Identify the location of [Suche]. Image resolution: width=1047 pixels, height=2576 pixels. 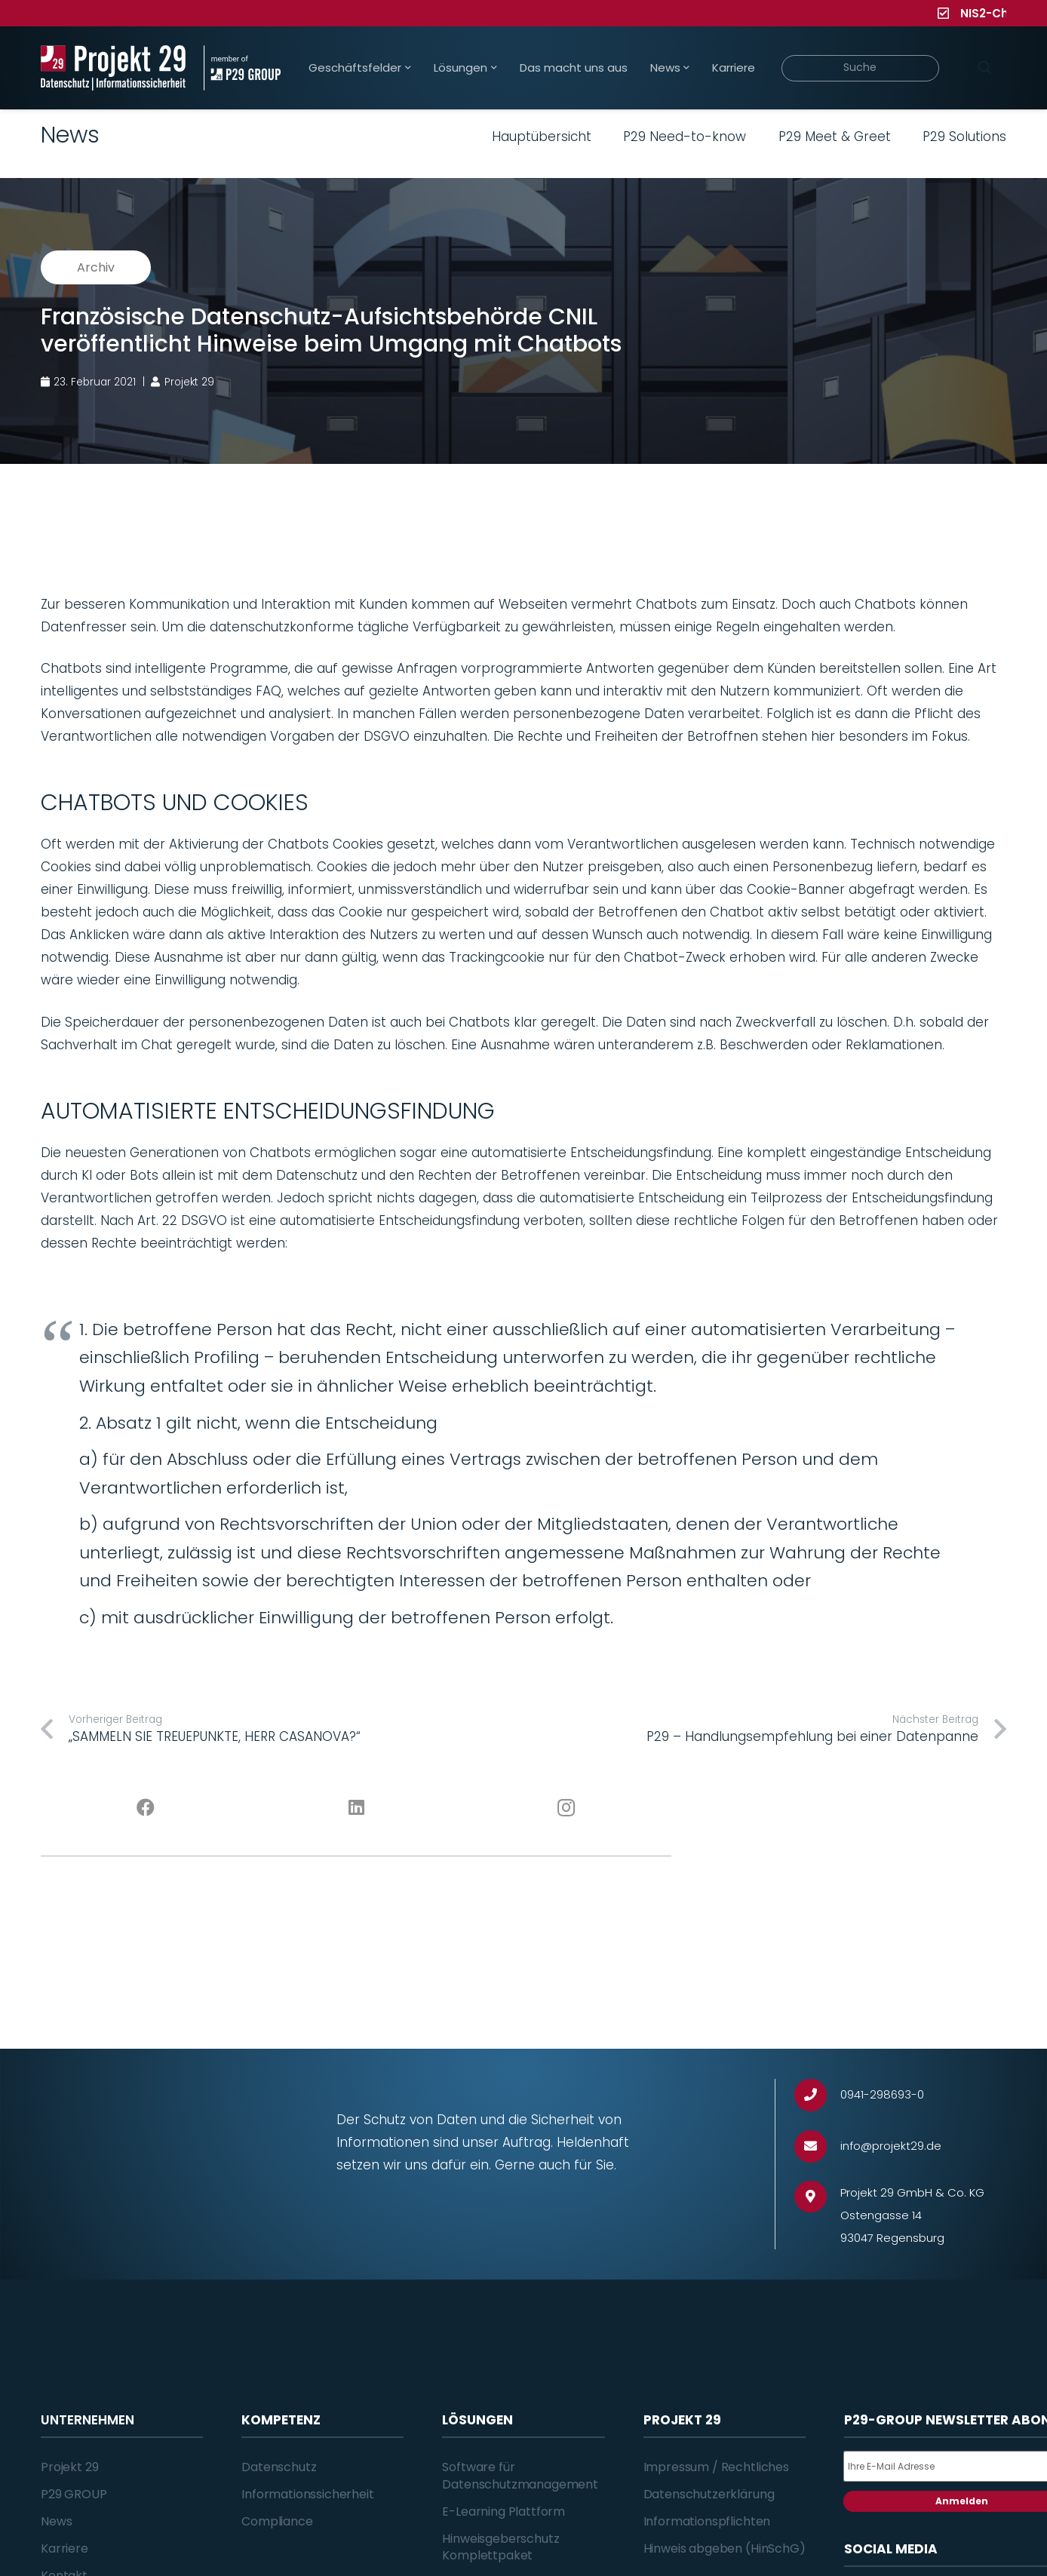
(860, 68).